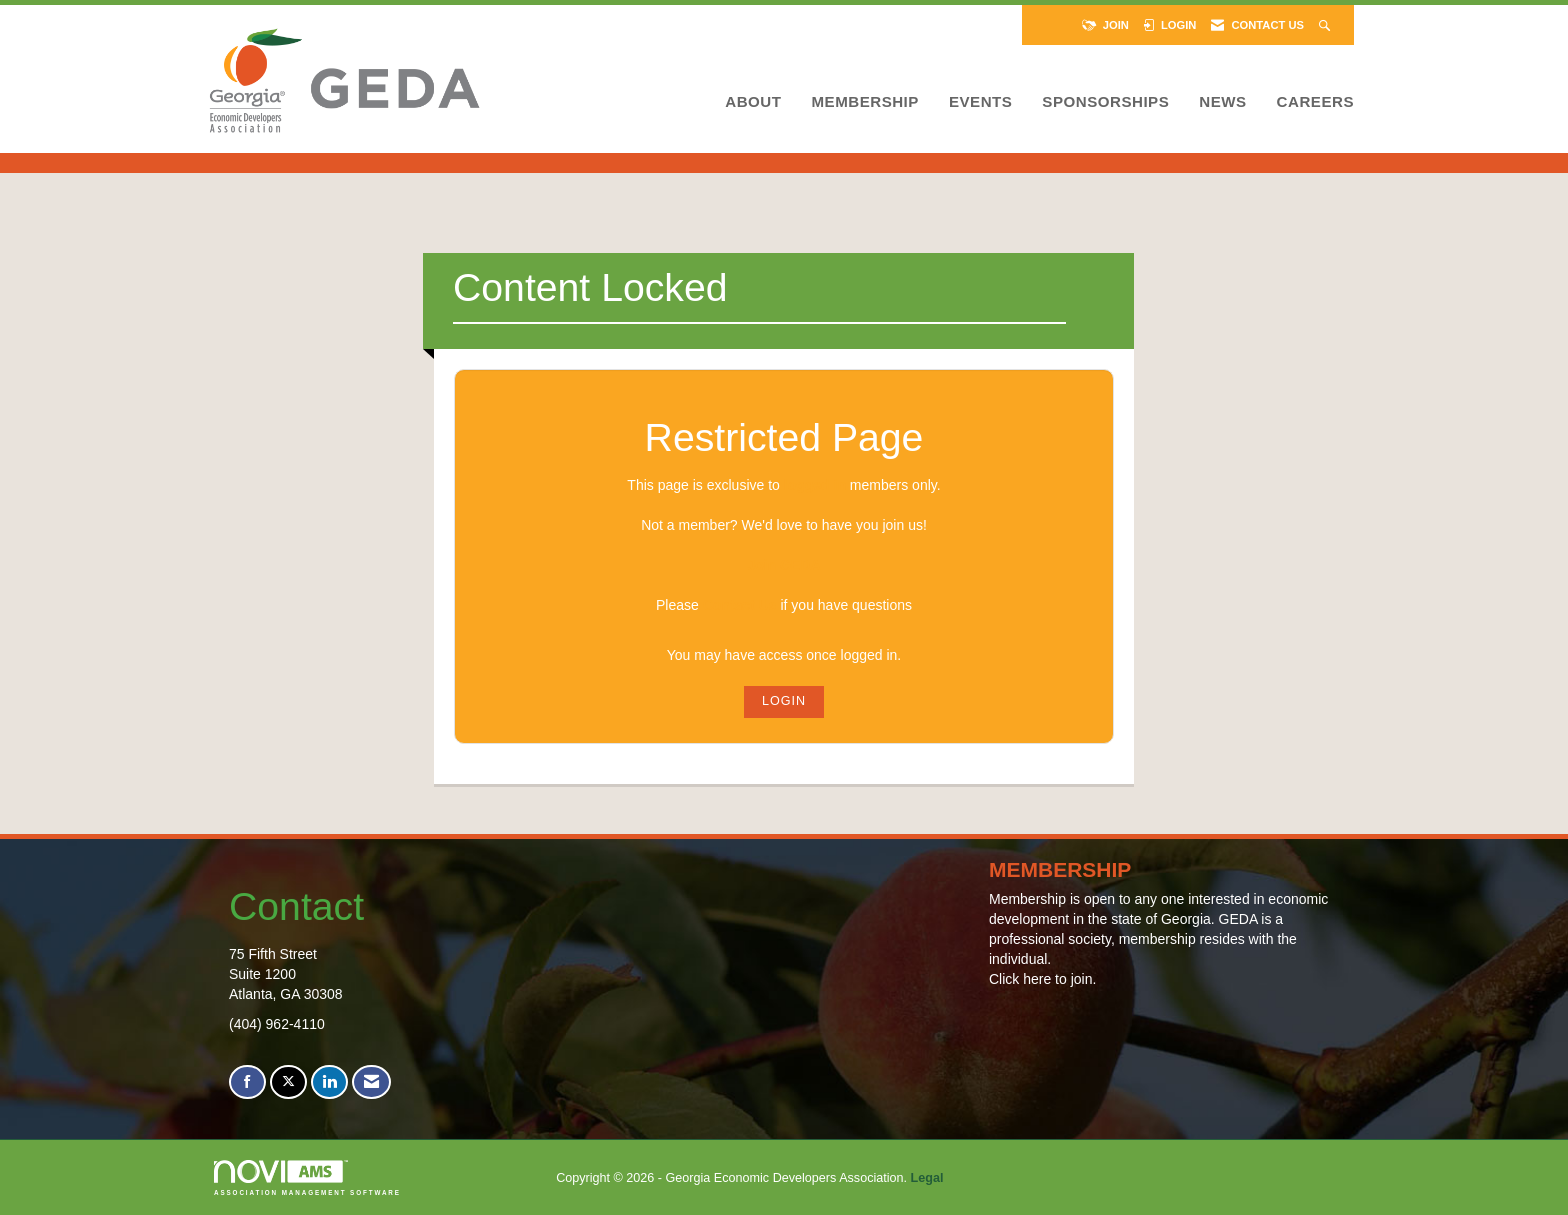  What do you see at coordinates (1105, 101) in the screenshot?
I see `Sponsorships` at bounding box center [1105, 101].